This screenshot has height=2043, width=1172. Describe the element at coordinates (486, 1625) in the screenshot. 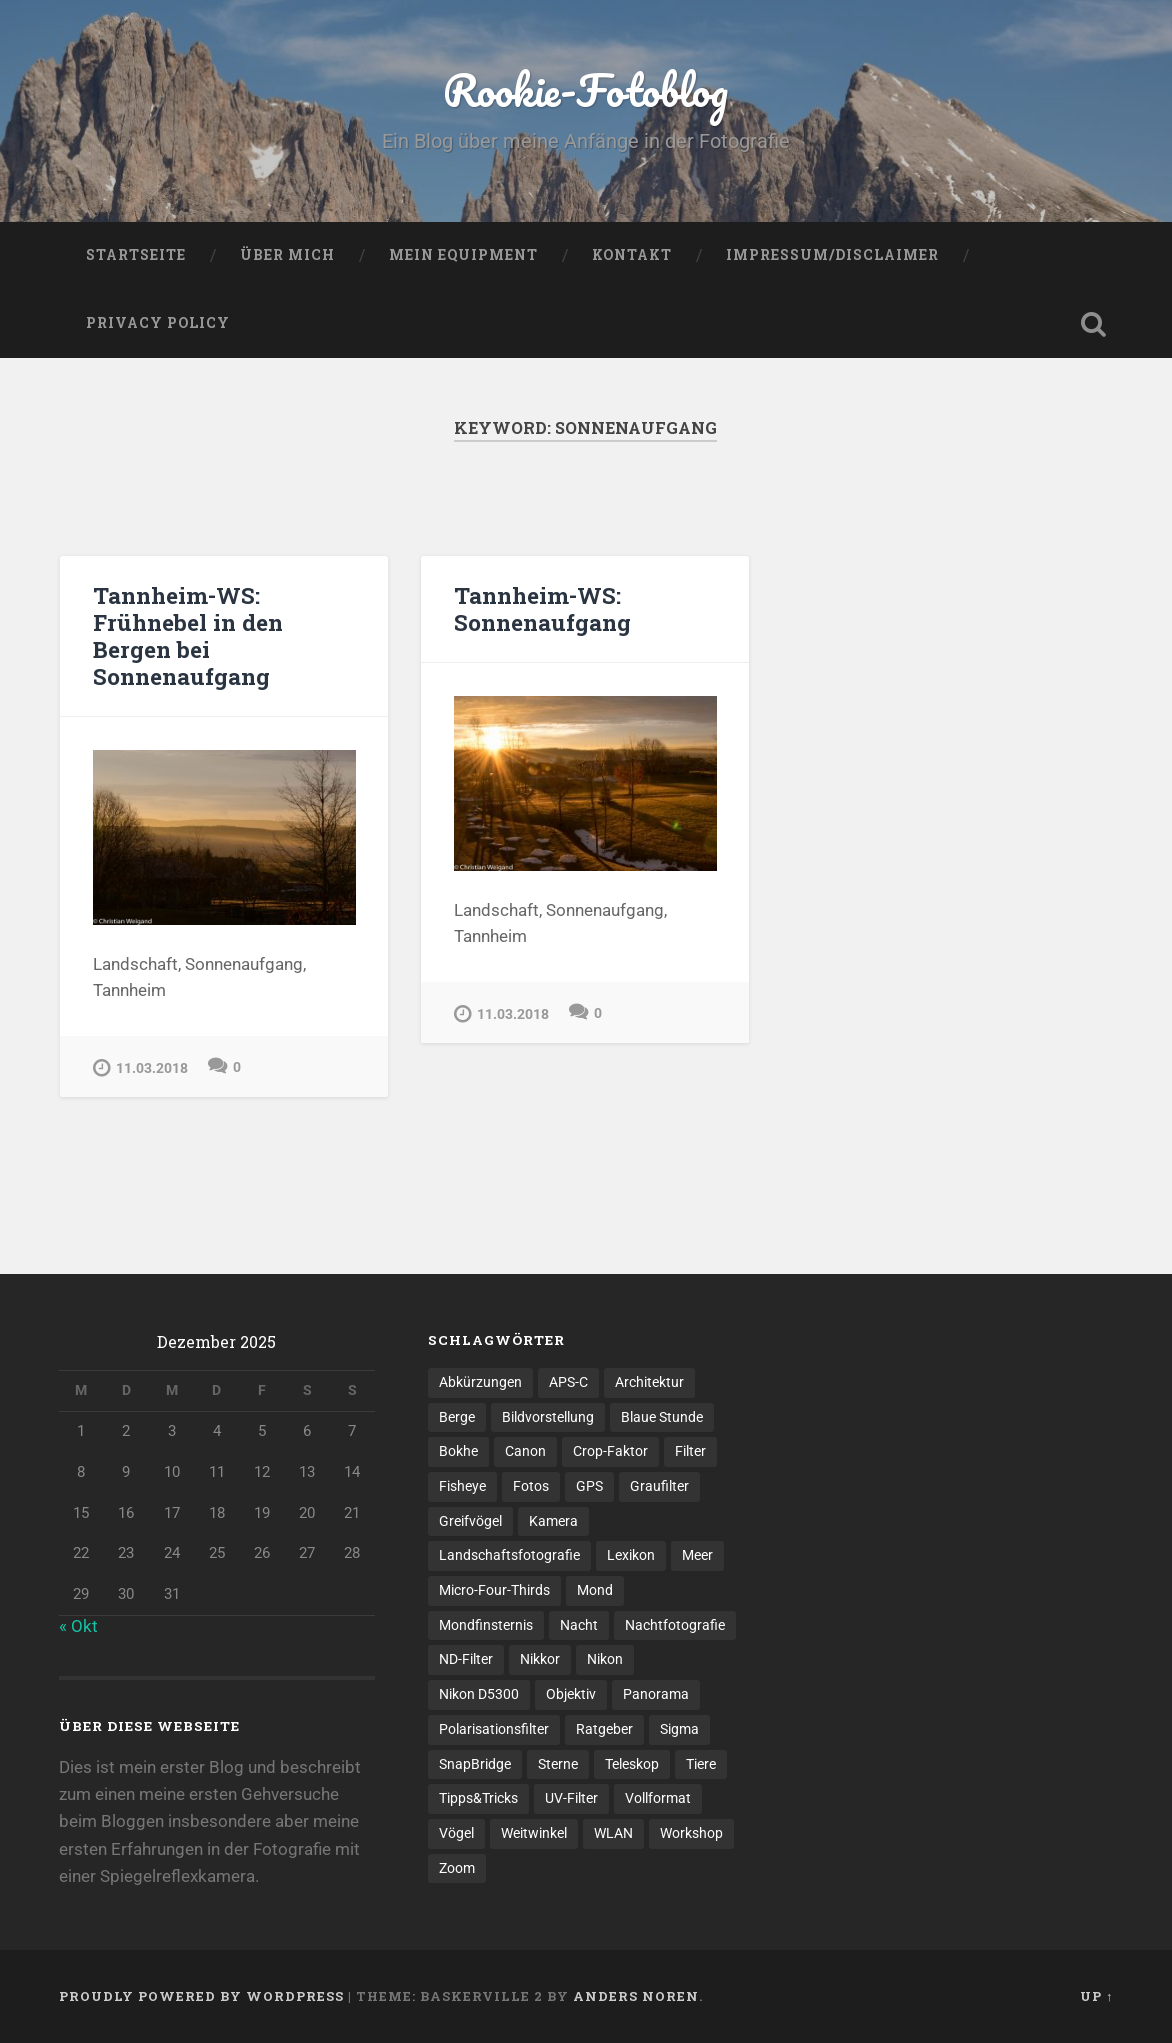

I see `Mondfinsternis [Mondfinsternis (1 Eintrag)]` at that location.